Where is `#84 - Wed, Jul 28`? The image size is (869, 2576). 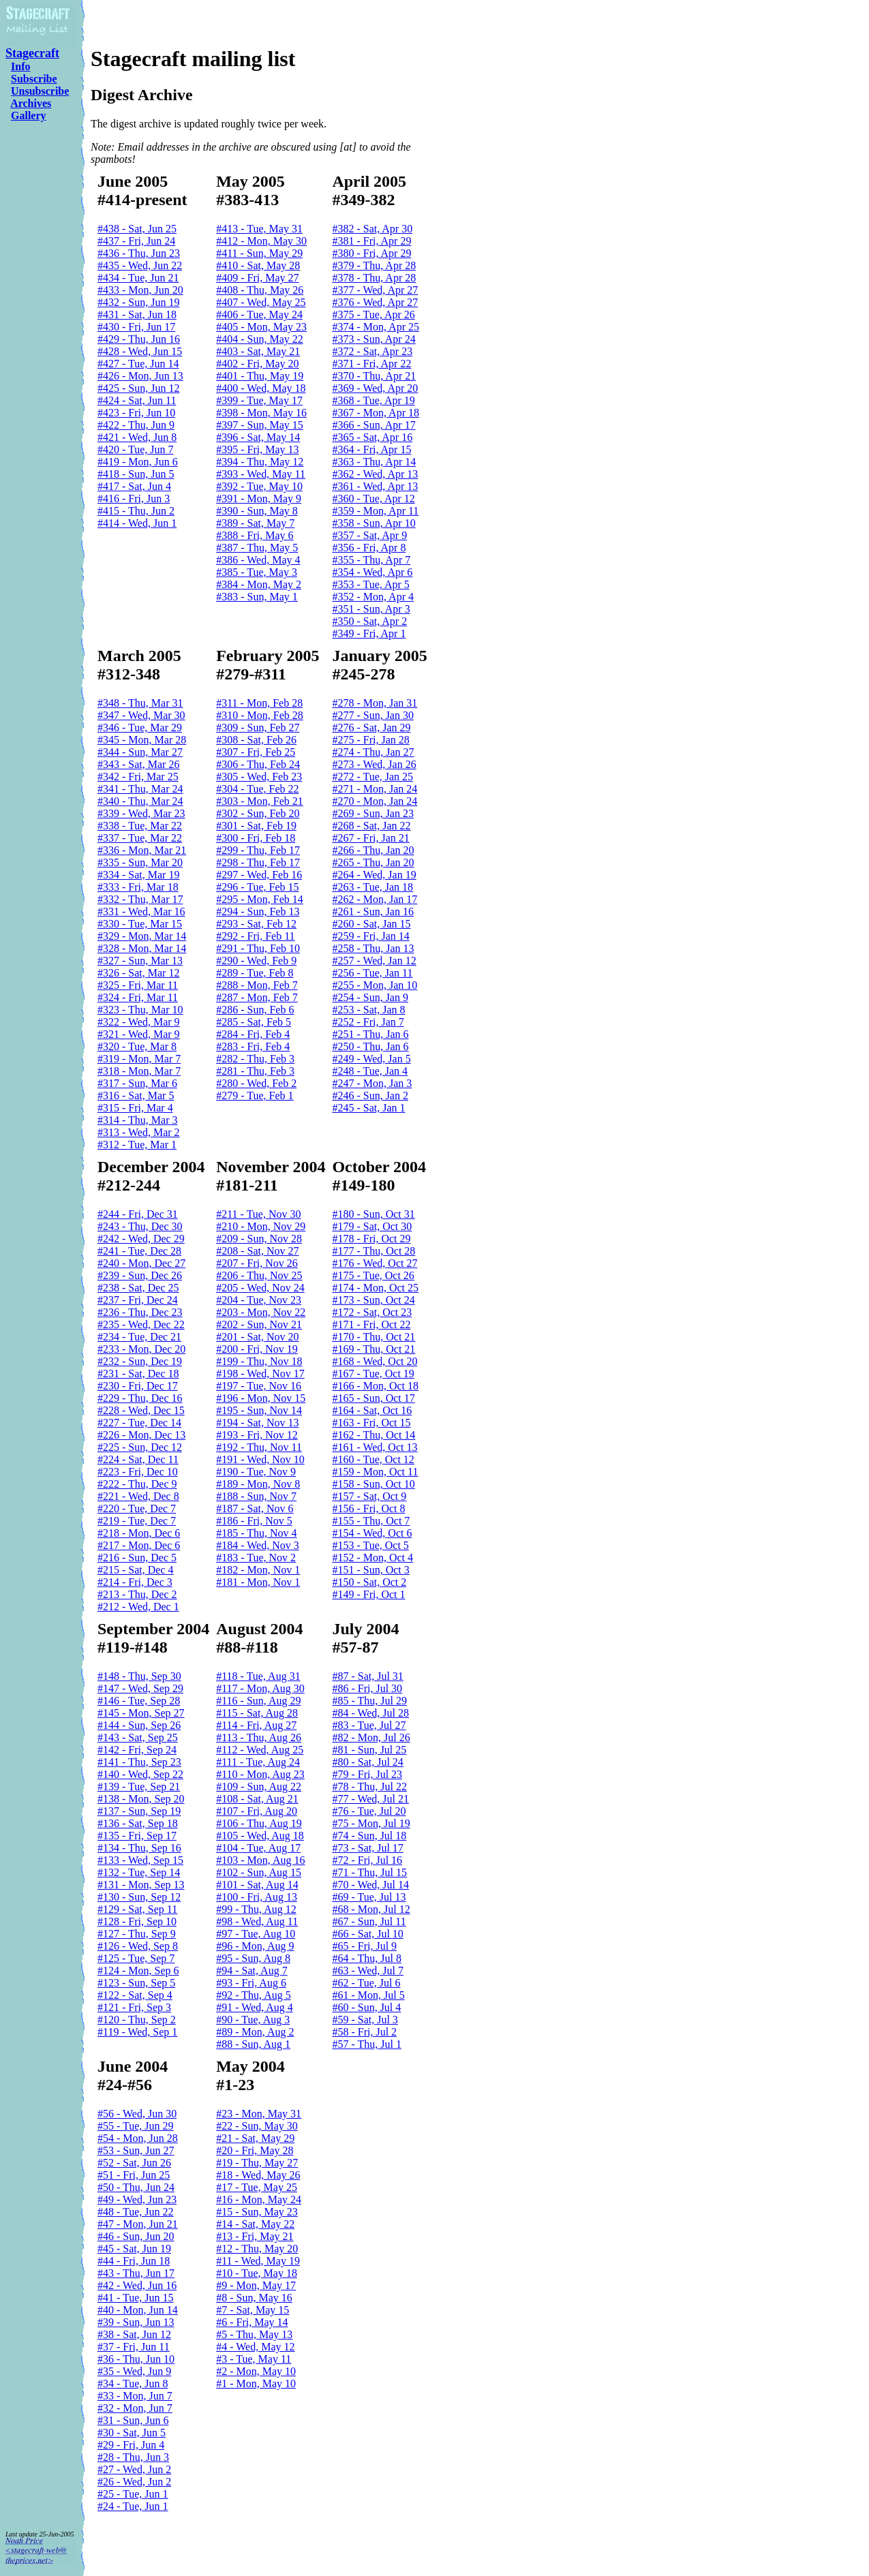
#84 - Wed, Jul 28 is located at coordinates (370, 1713).